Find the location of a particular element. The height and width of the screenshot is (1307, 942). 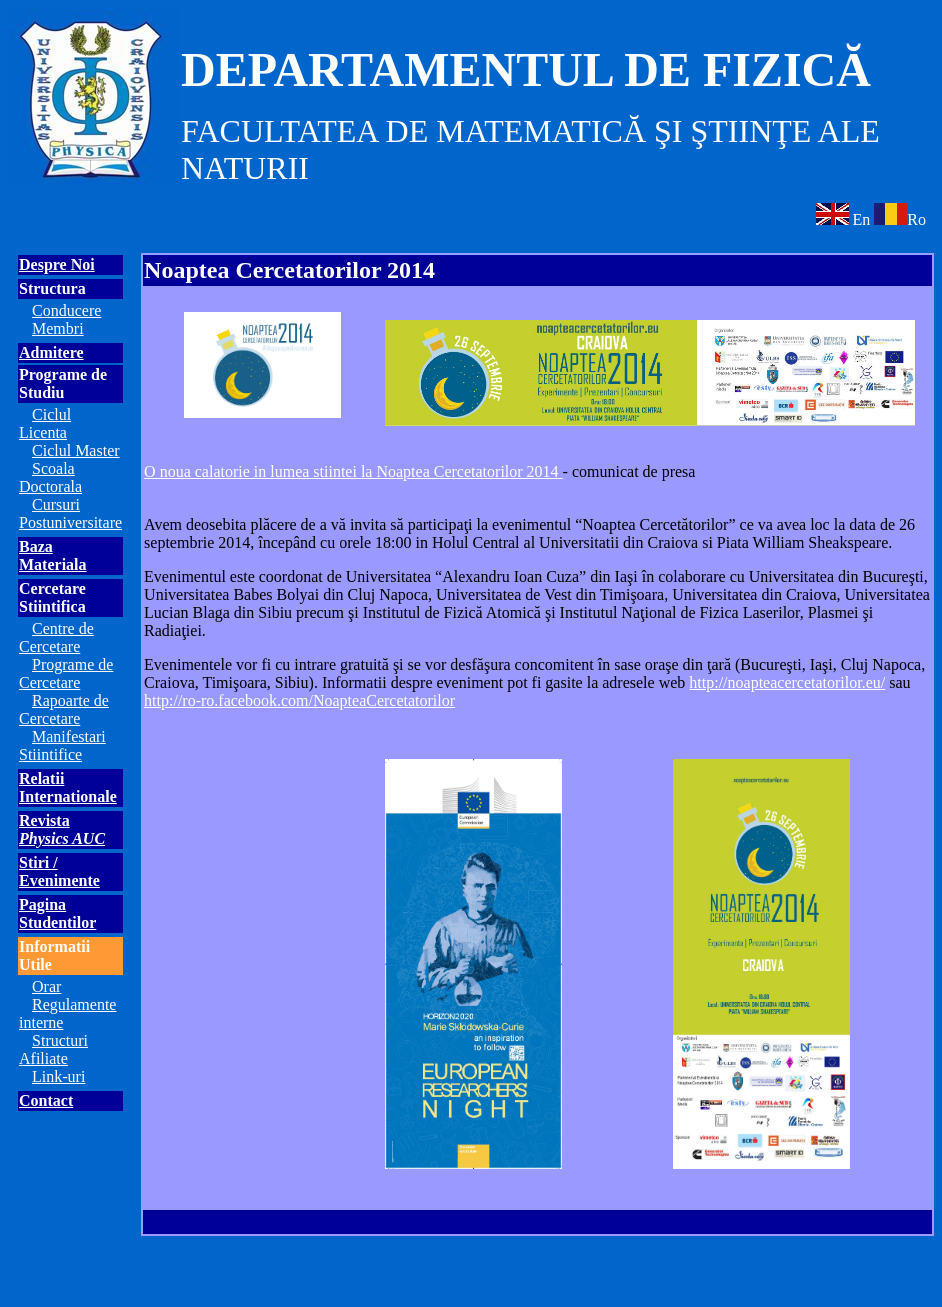

http://ro-ro.facebook.com/NoapteaCercetatorilor is located at coordinates (299, 700).